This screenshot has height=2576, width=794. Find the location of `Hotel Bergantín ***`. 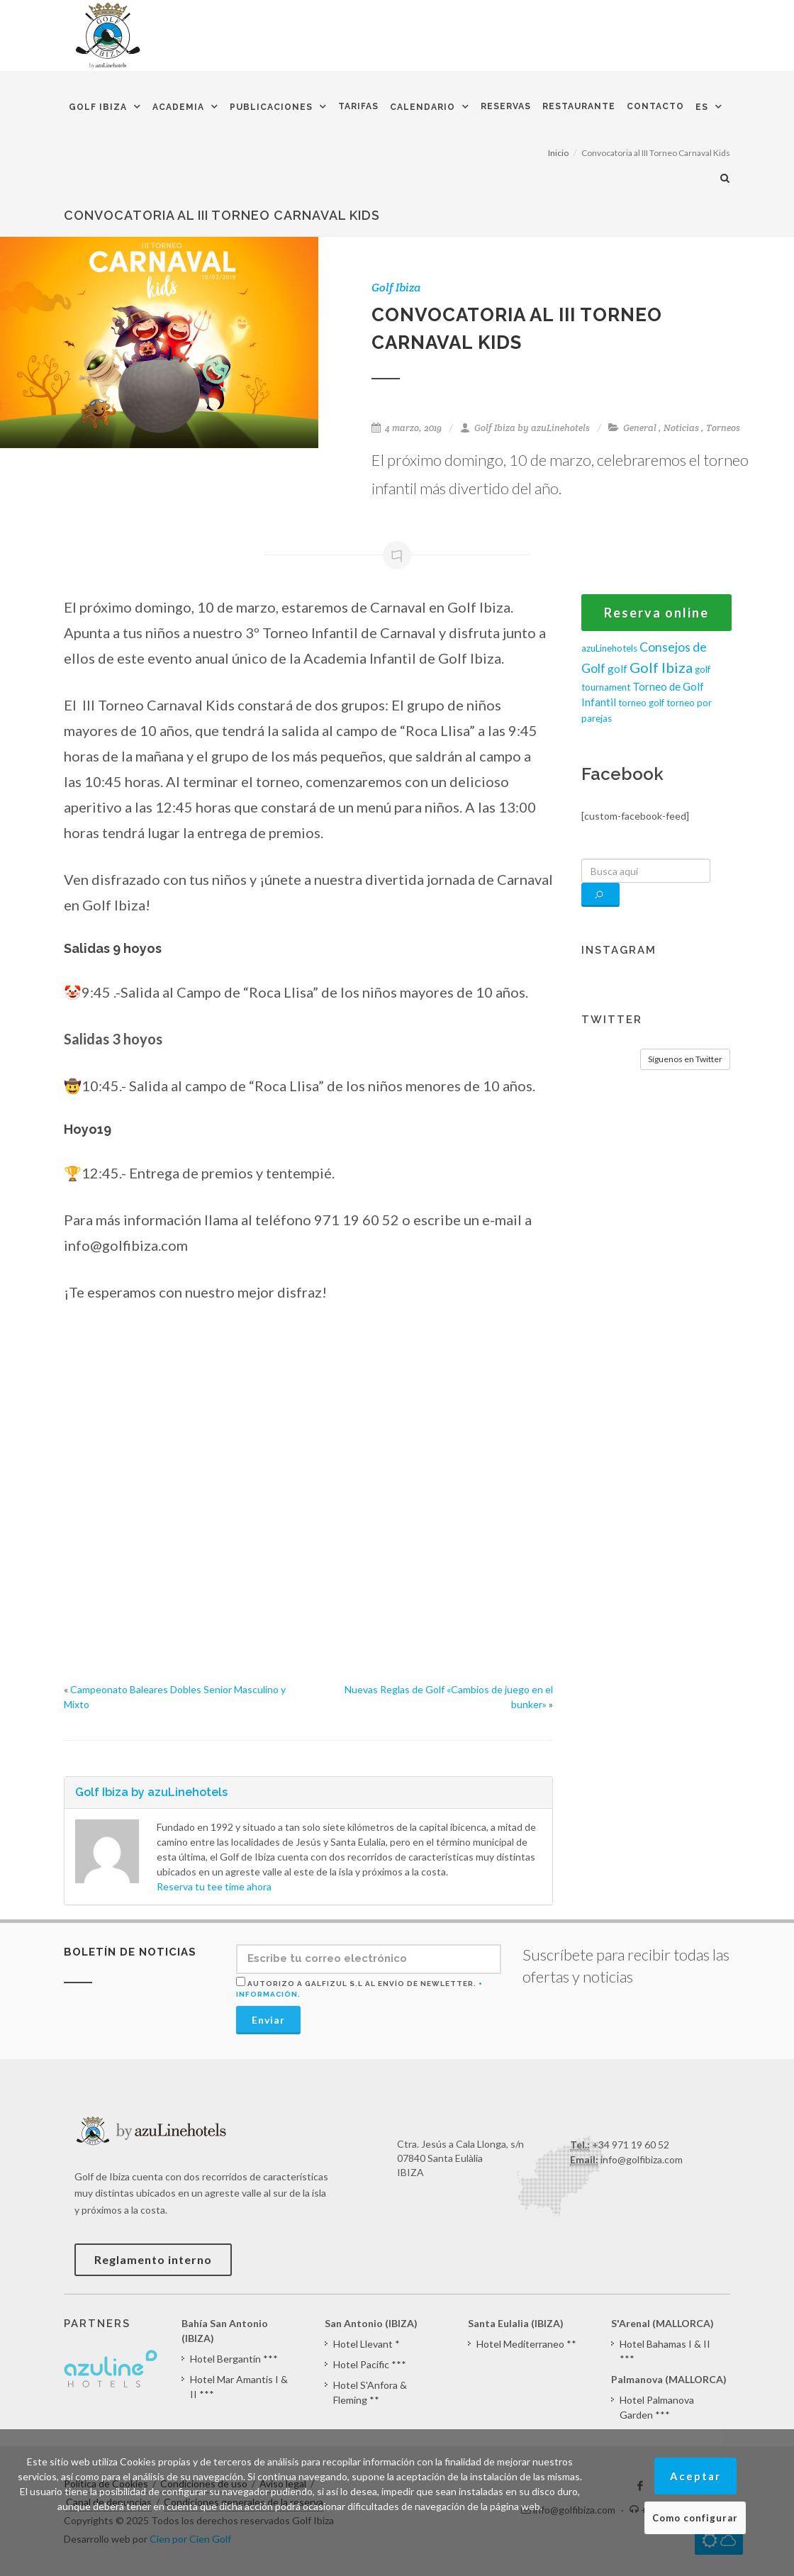

Hotel Bergantín *** is located at coordinates (234, 2359).